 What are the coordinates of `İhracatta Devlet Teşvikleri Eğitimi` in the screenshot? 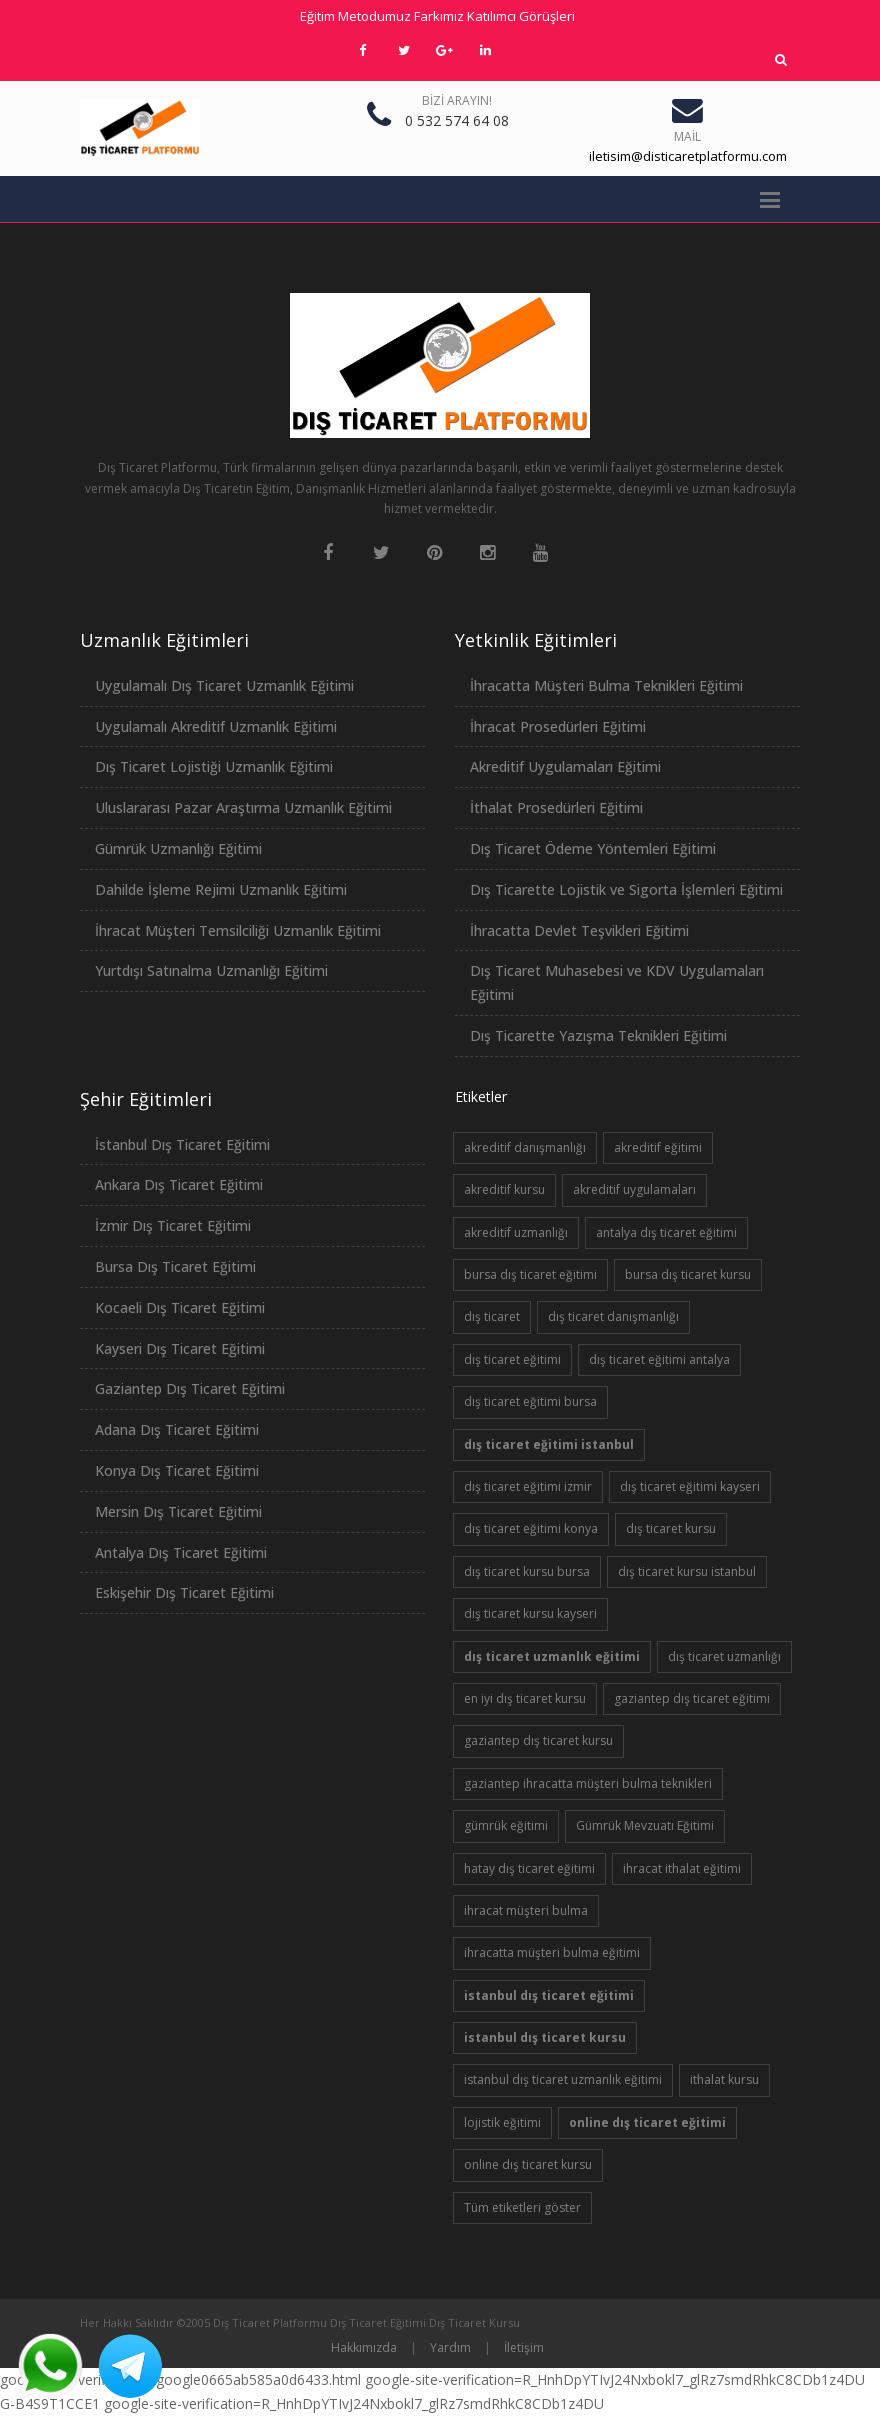 It's located at (579, 930).